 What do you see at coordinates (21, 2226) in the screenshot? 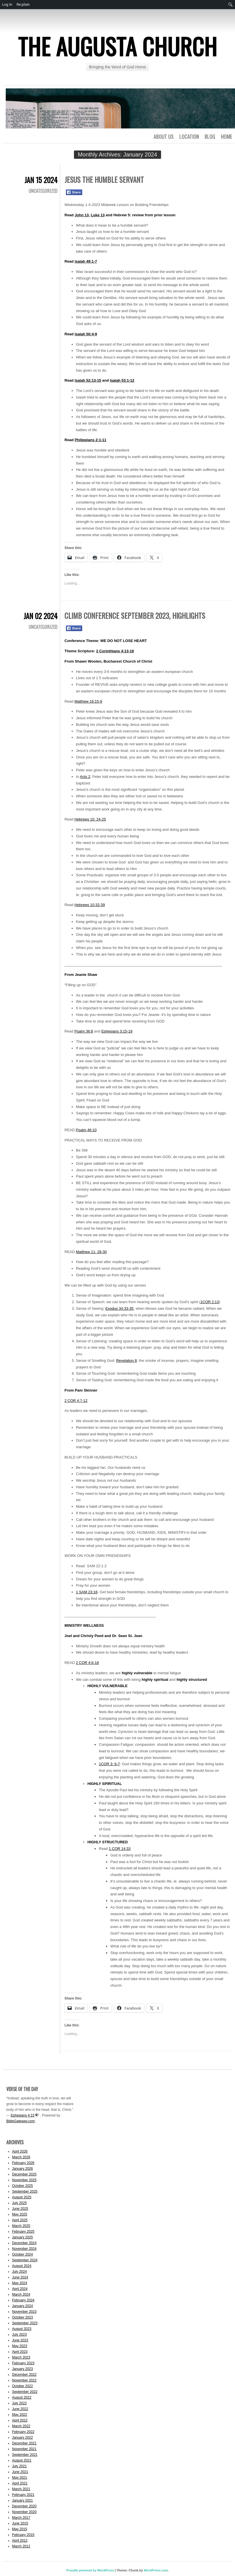
I see `March 2025` at bounding box center [21, 2226].